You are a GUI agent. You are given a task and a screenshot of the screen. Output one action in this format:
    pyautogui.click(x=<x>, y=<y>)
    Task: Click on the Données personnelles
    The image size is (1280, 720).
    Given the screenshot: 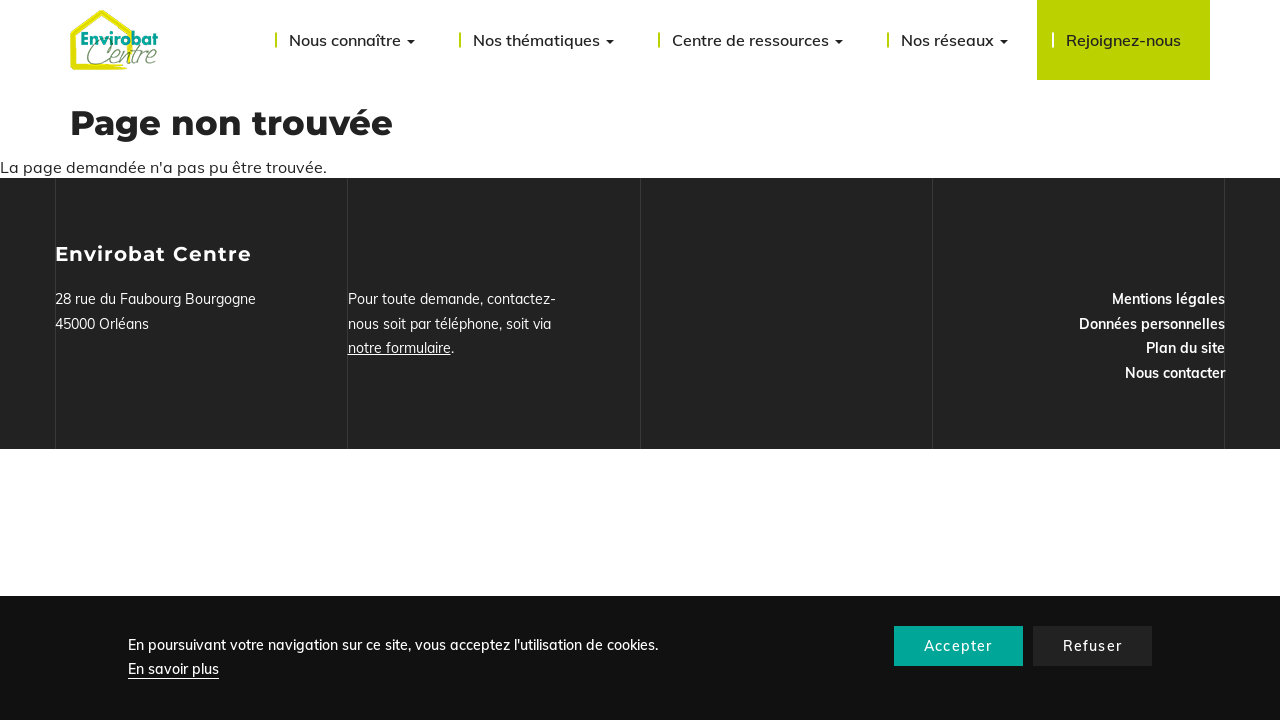 What is the action you would take?
    pyautogui.click(x=1152, y=324)
    